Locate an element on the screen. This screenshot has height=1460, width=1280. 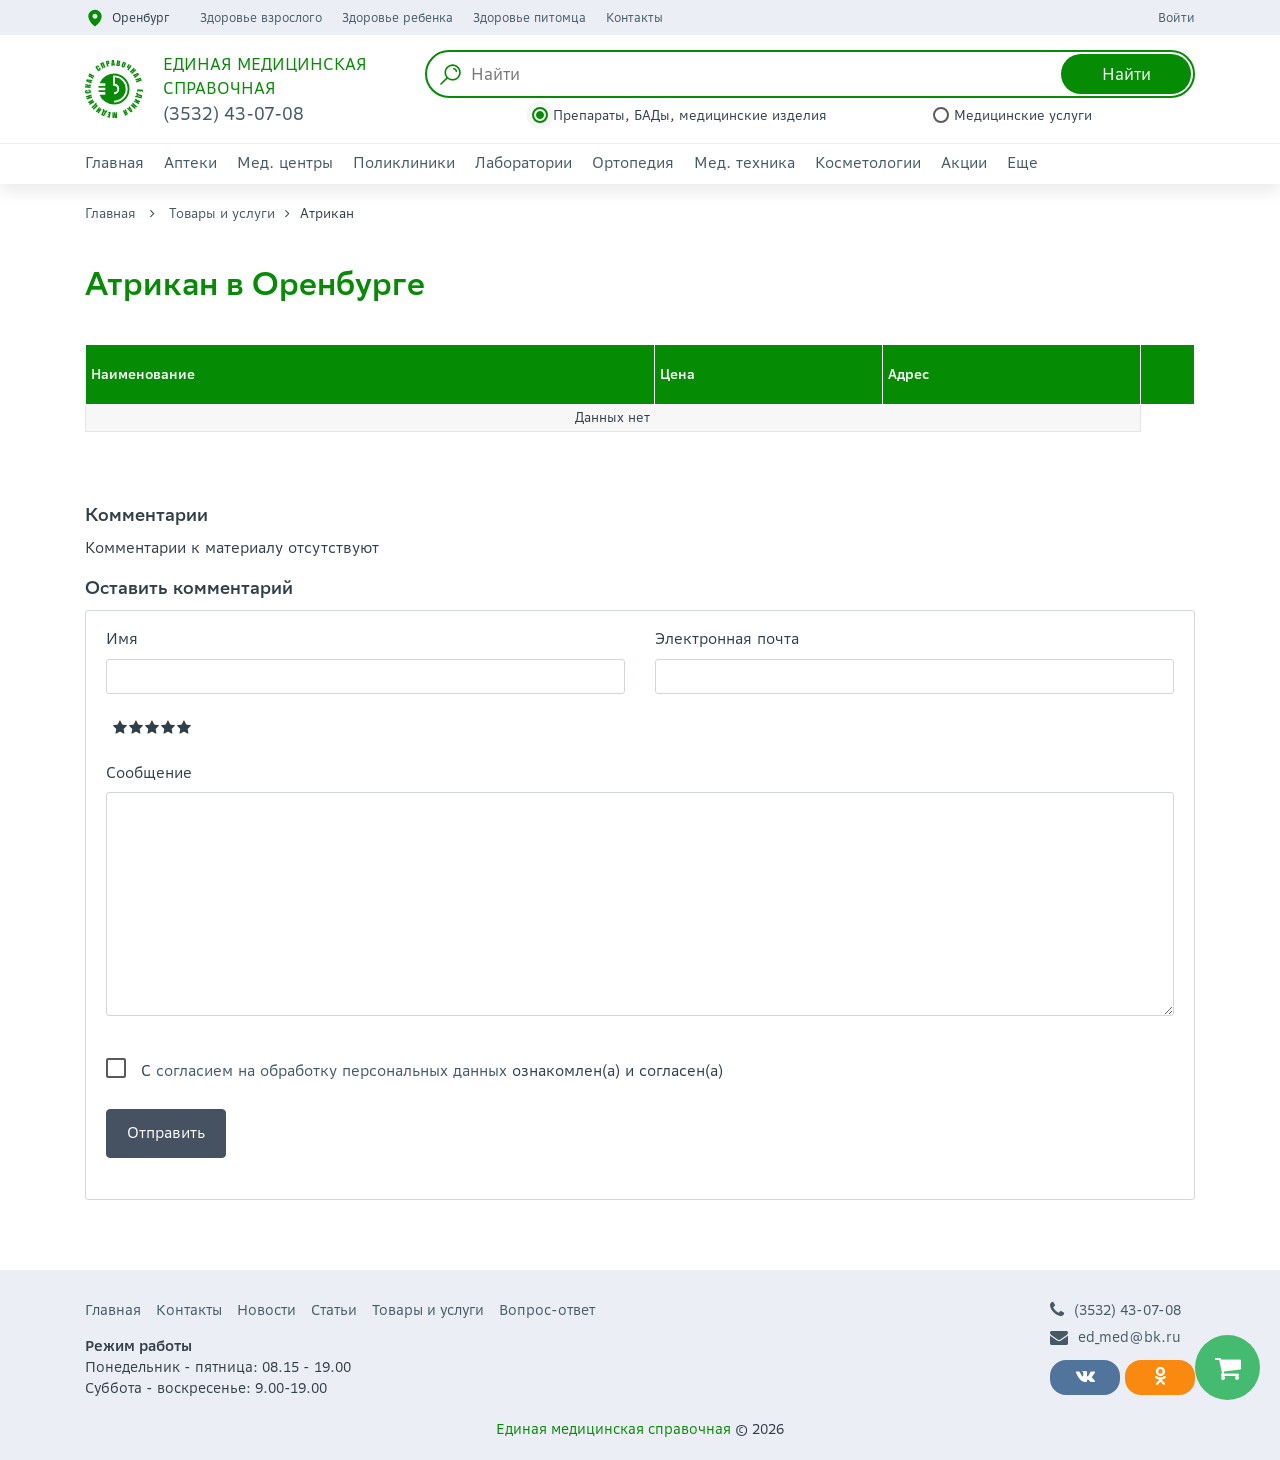
Лаборатории is located at coordinates (523, 162).